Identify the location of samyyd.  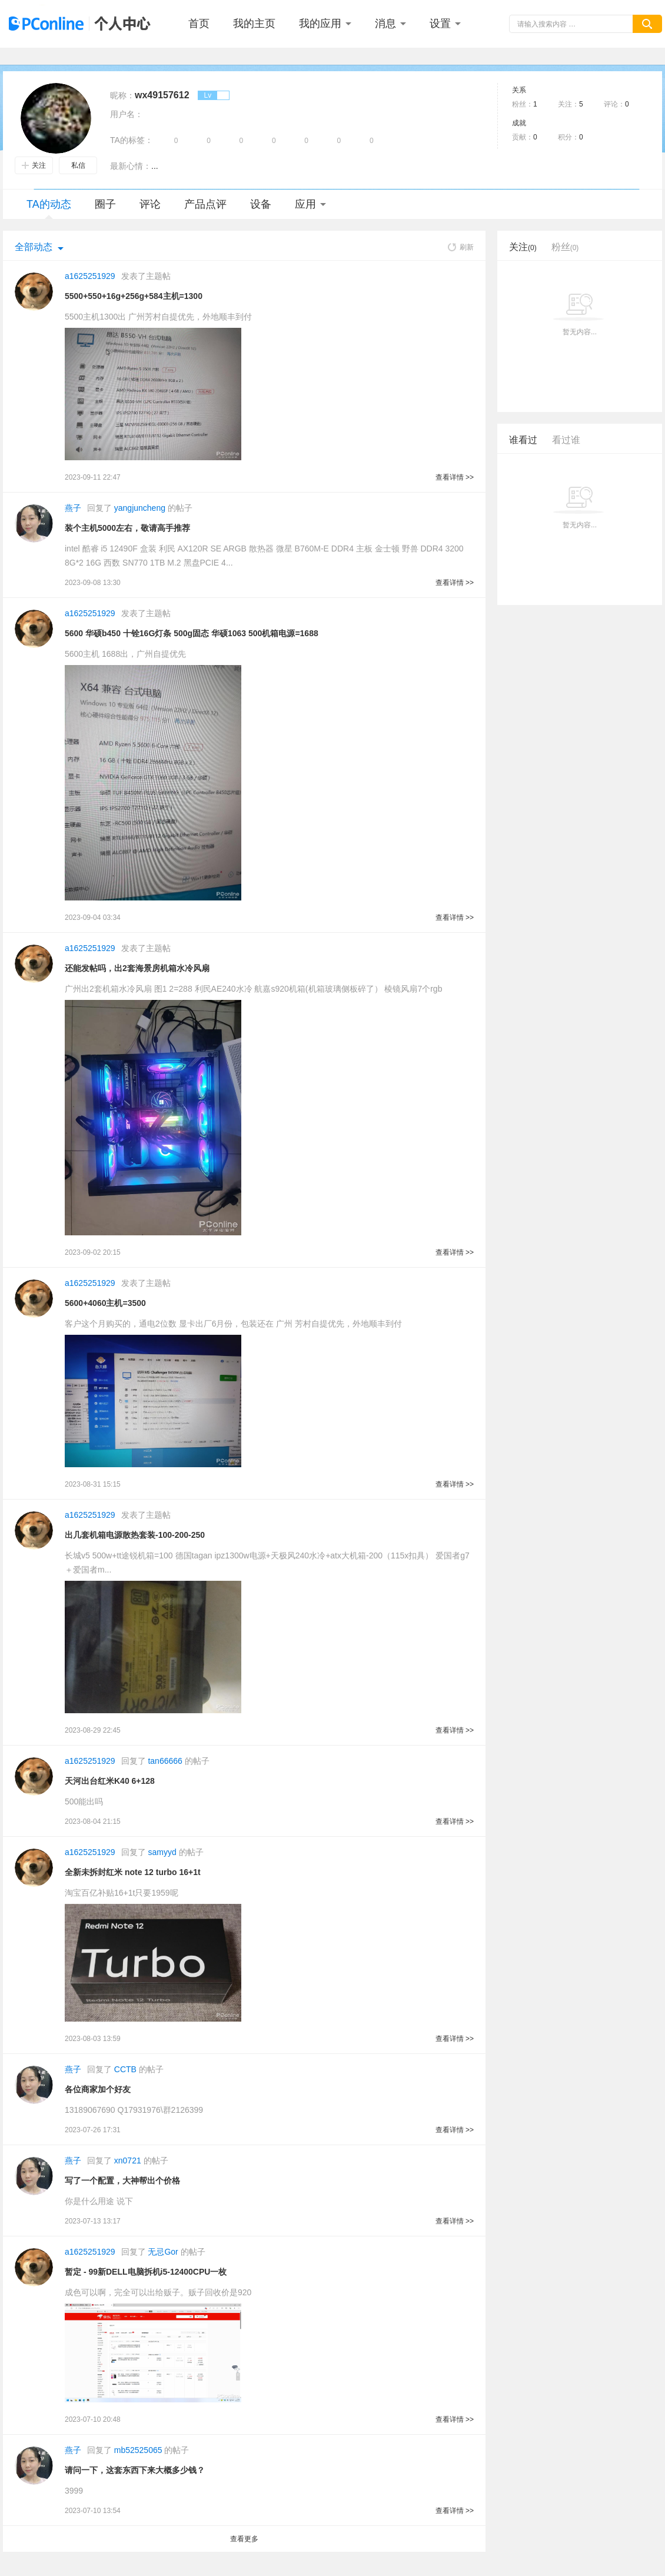
(162, 1852).